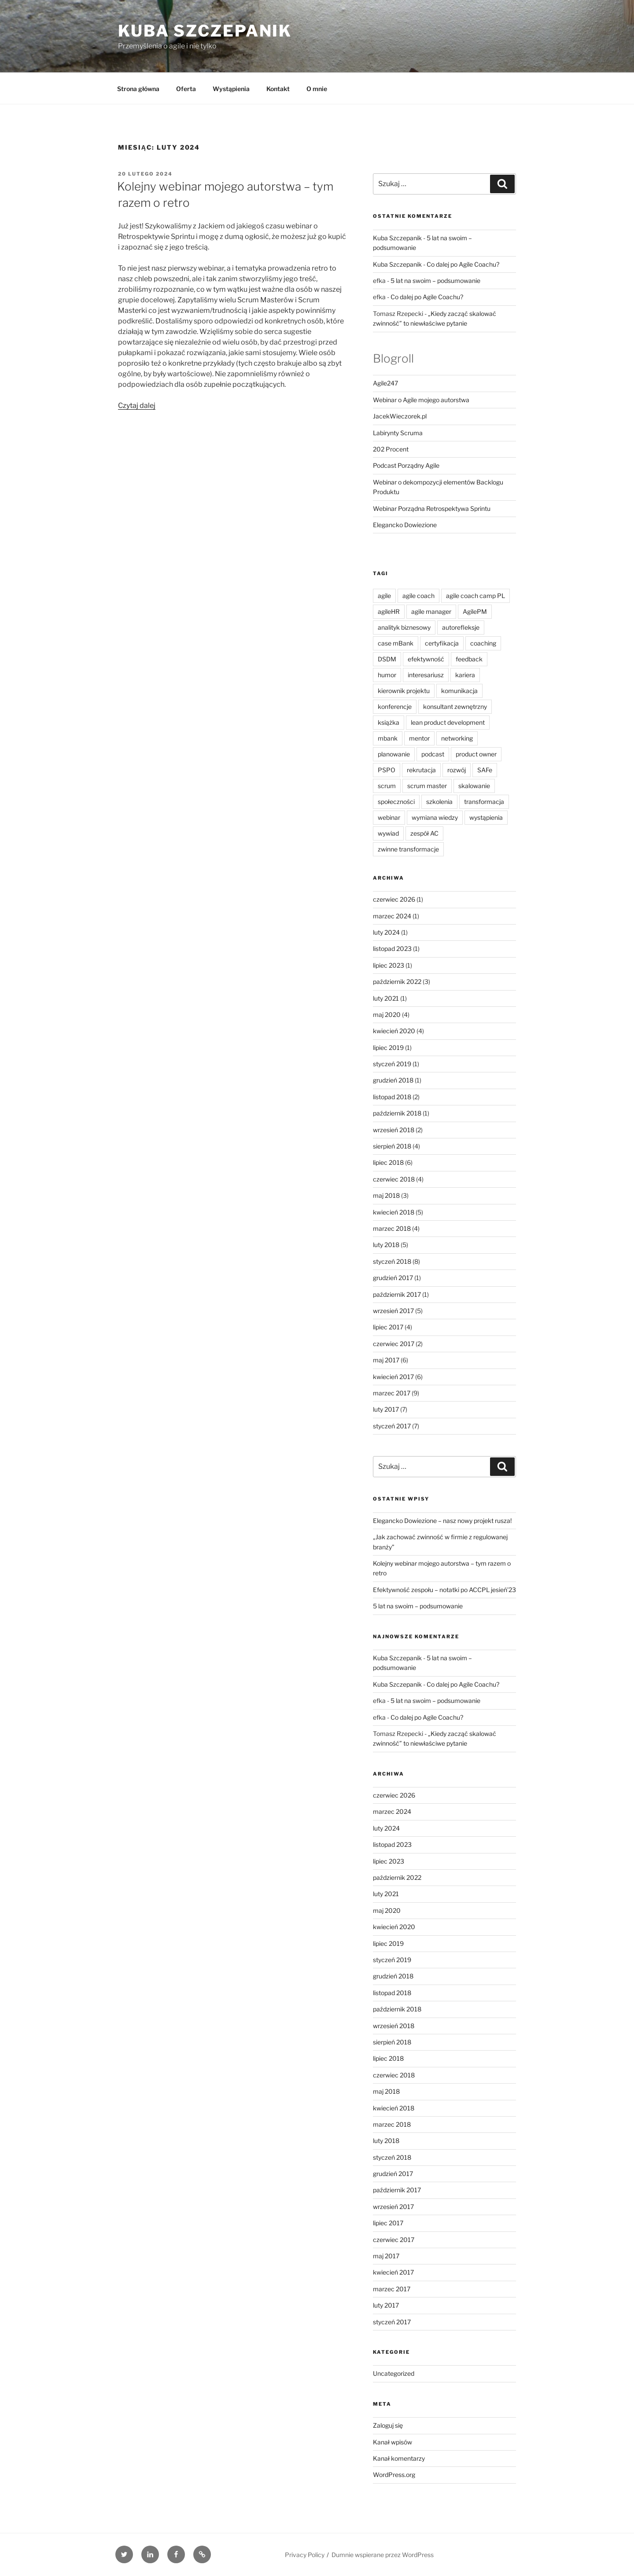  Describe the element at coordinates (231, 88) in the screenshot. I see `Wystąpienia` at that location.